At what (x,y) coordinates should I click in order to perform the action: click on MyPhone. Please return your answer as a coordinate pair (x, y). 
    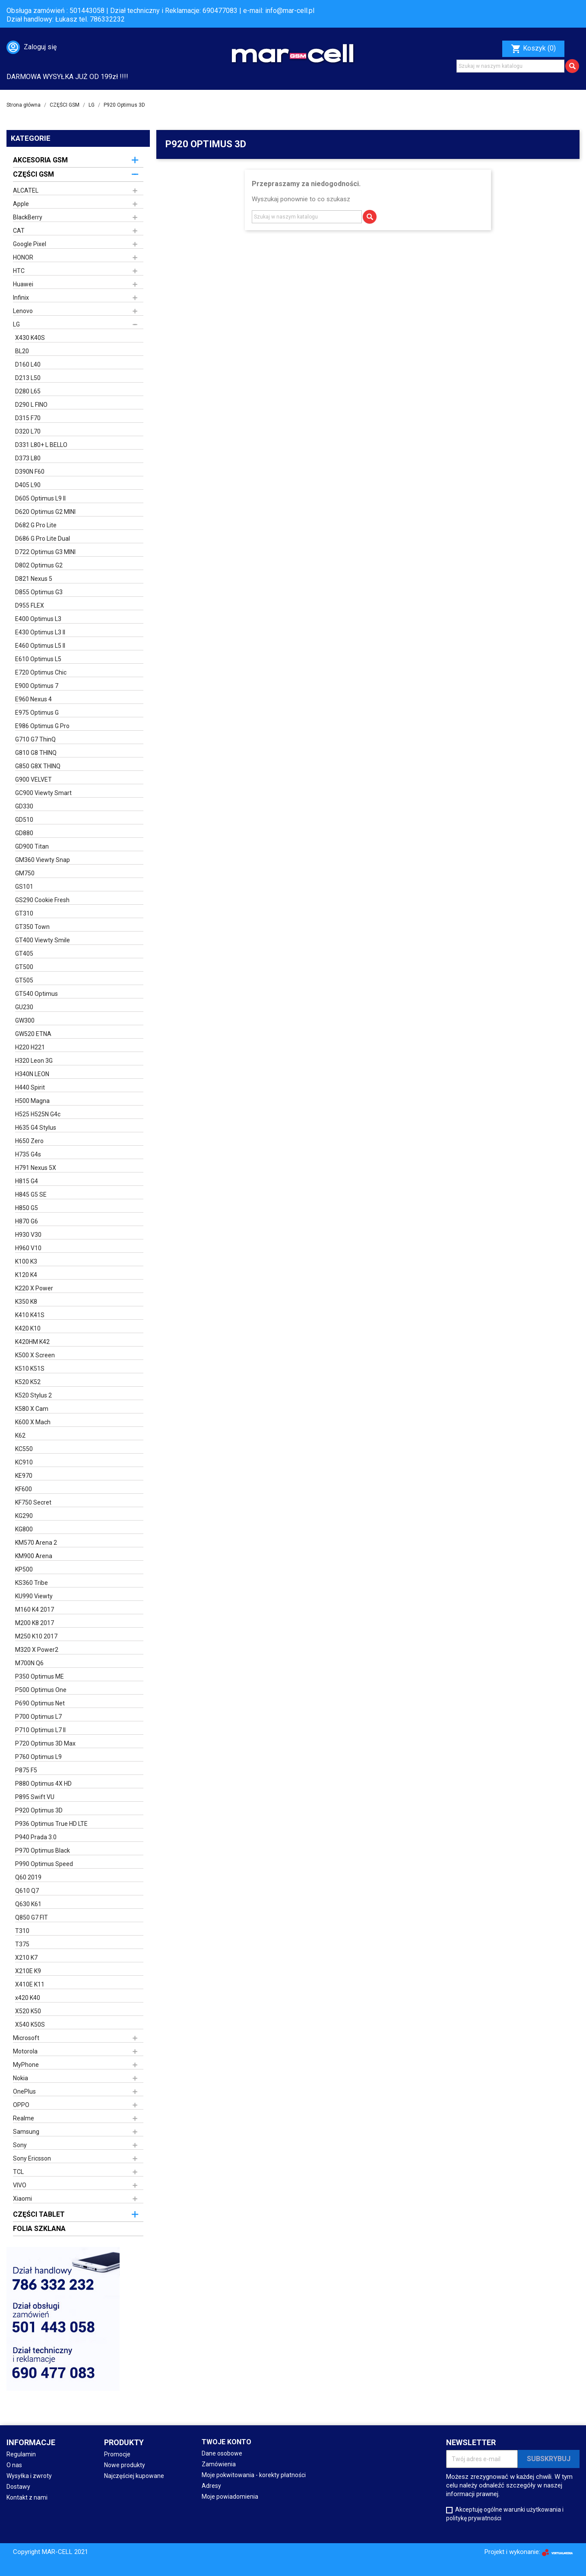
    Looking at the image, I should click on (26, 2064).